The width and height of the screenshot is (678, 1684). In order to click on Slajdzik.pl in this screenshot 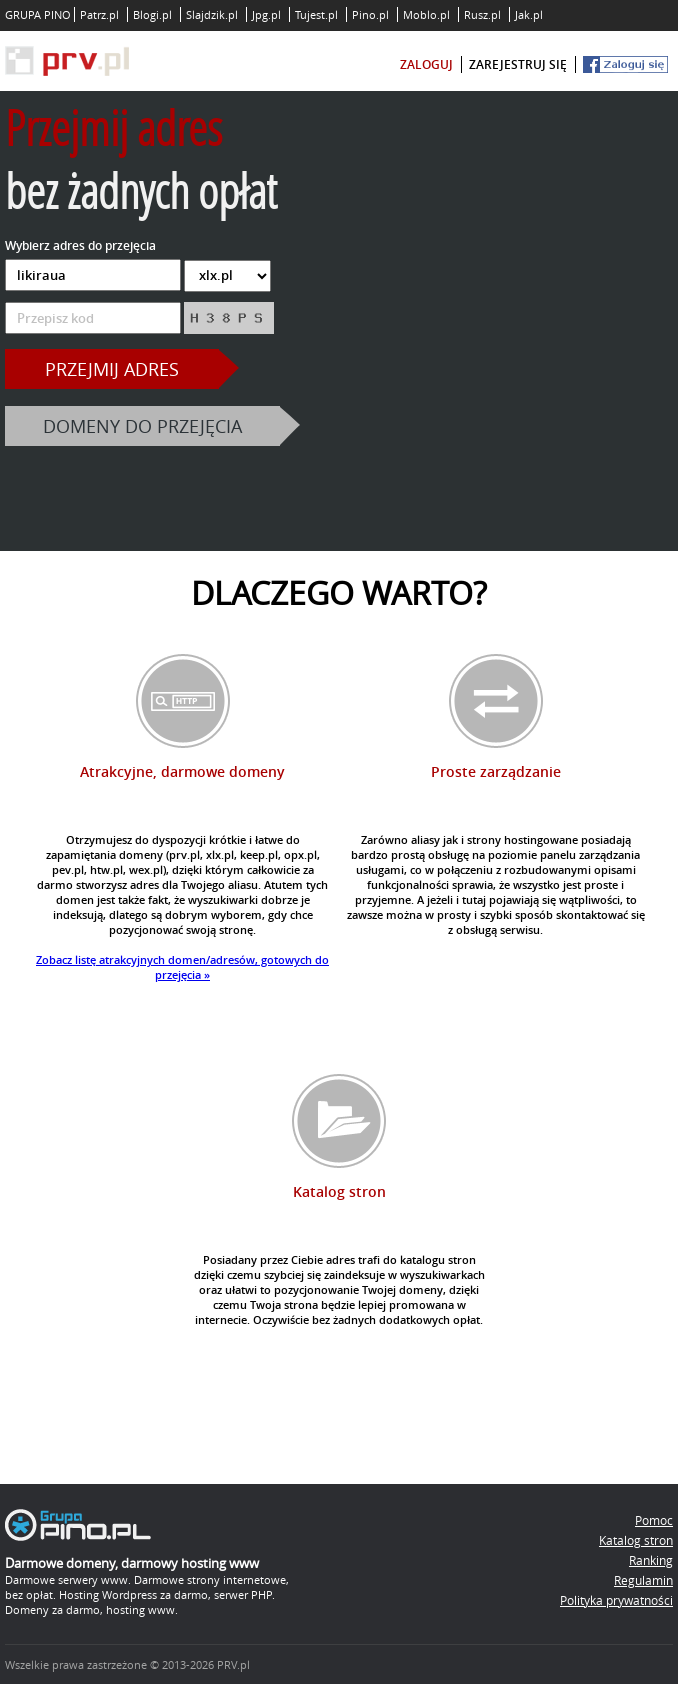, I will do `click(212, 14)`.